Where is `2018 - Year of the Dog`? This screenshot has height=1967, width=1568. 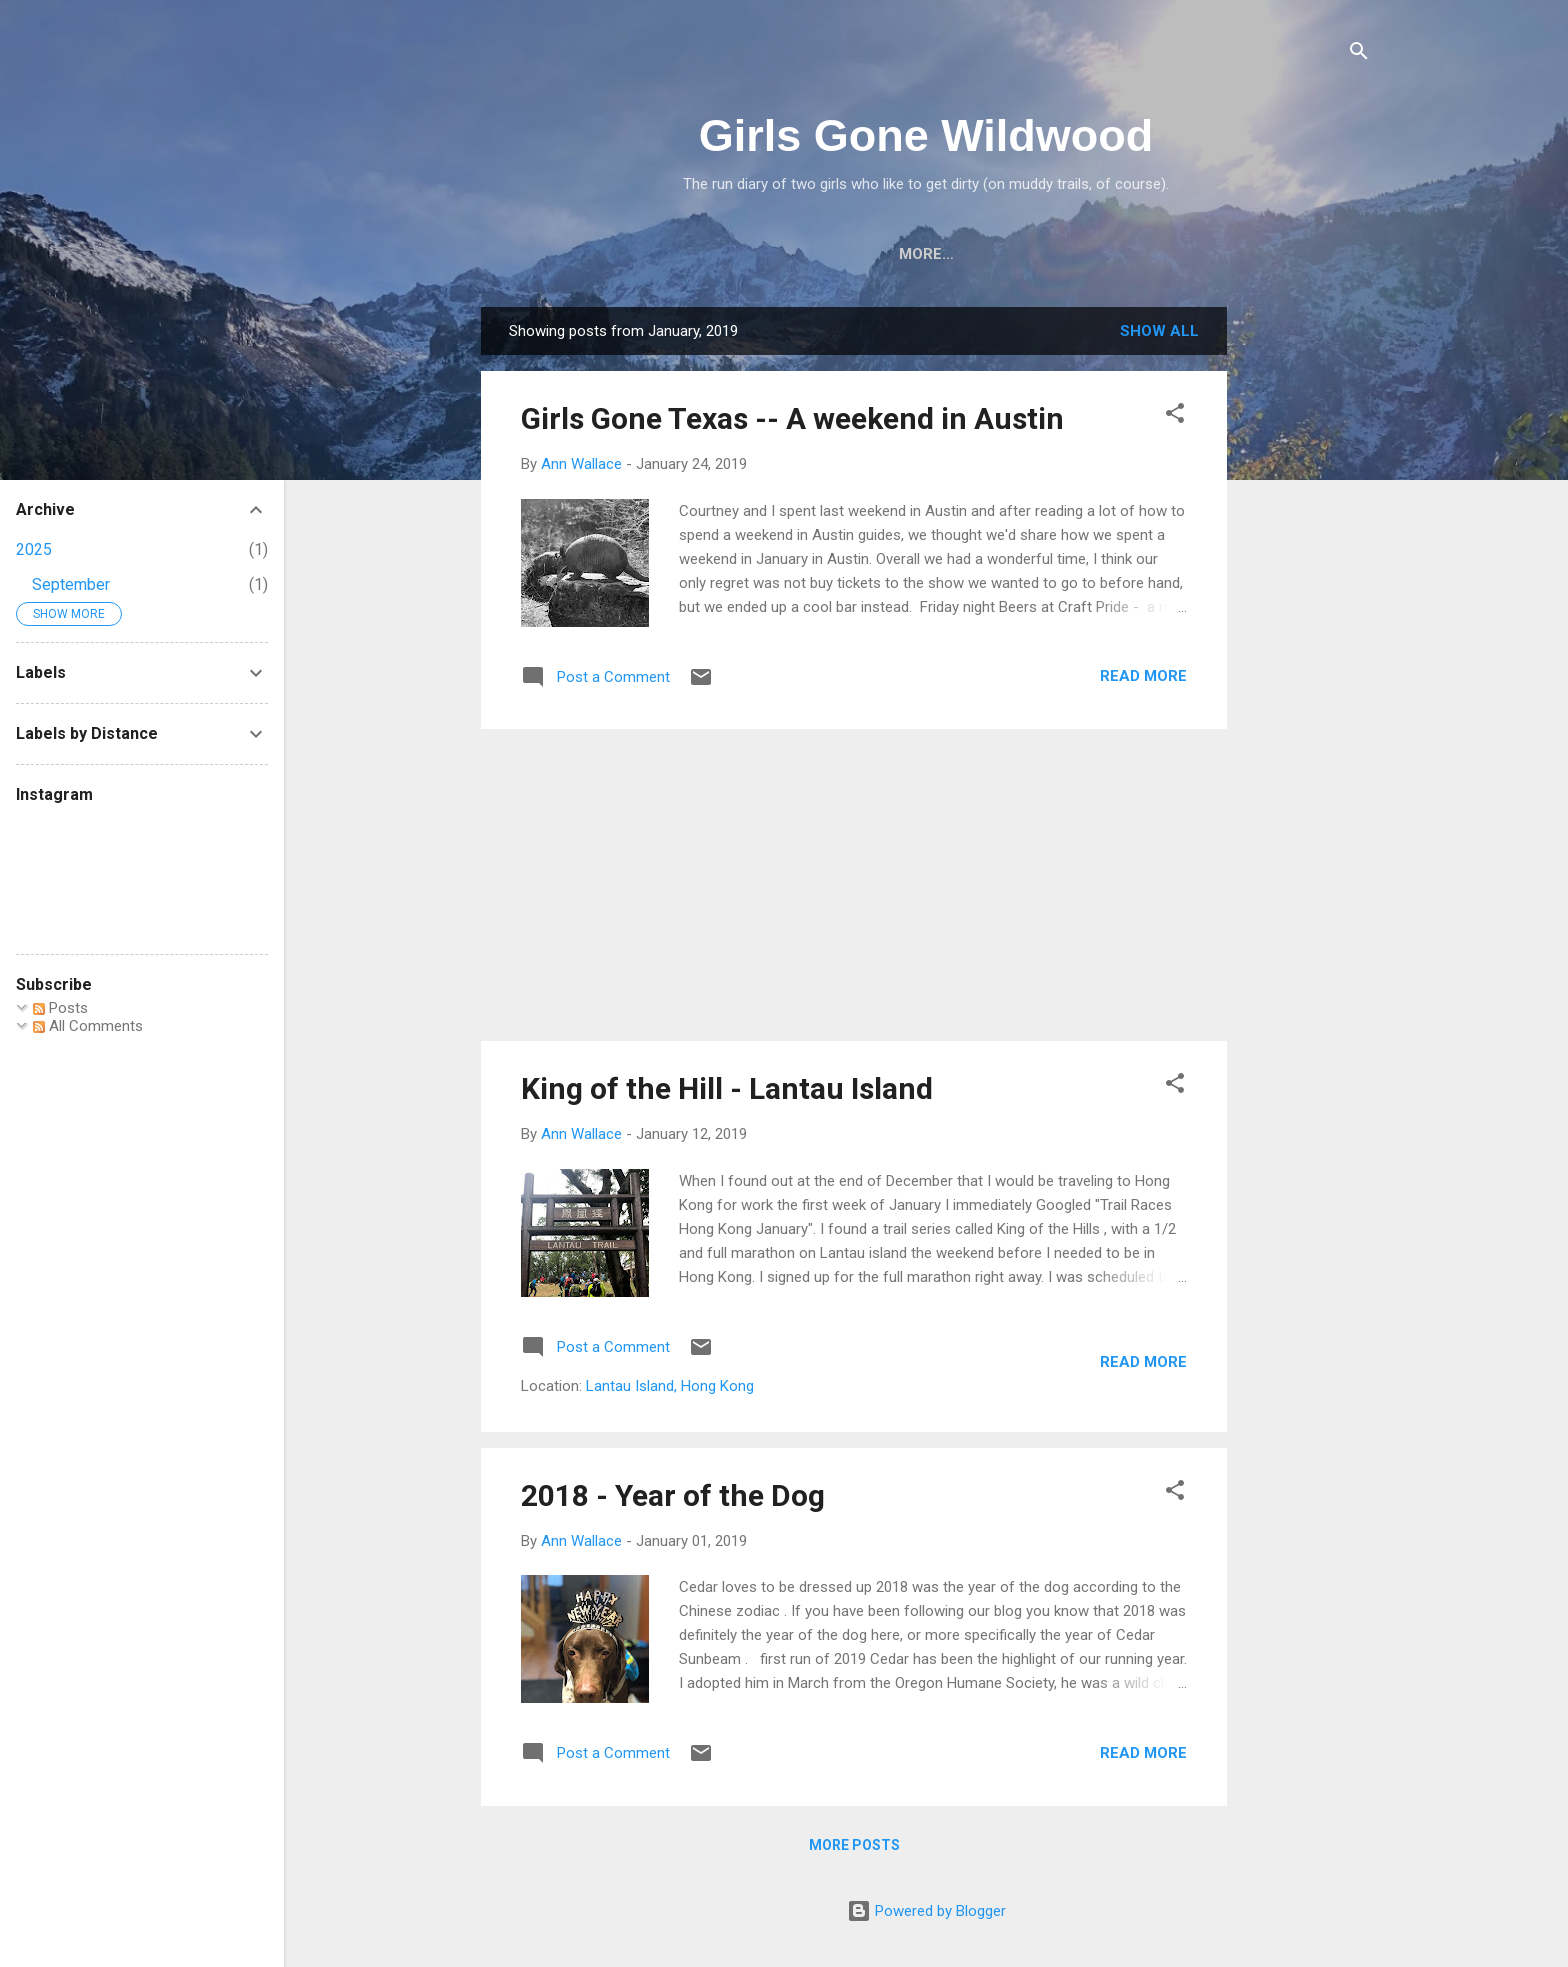 2018 - Year of the Dog is located at coordinates (673, 1499).